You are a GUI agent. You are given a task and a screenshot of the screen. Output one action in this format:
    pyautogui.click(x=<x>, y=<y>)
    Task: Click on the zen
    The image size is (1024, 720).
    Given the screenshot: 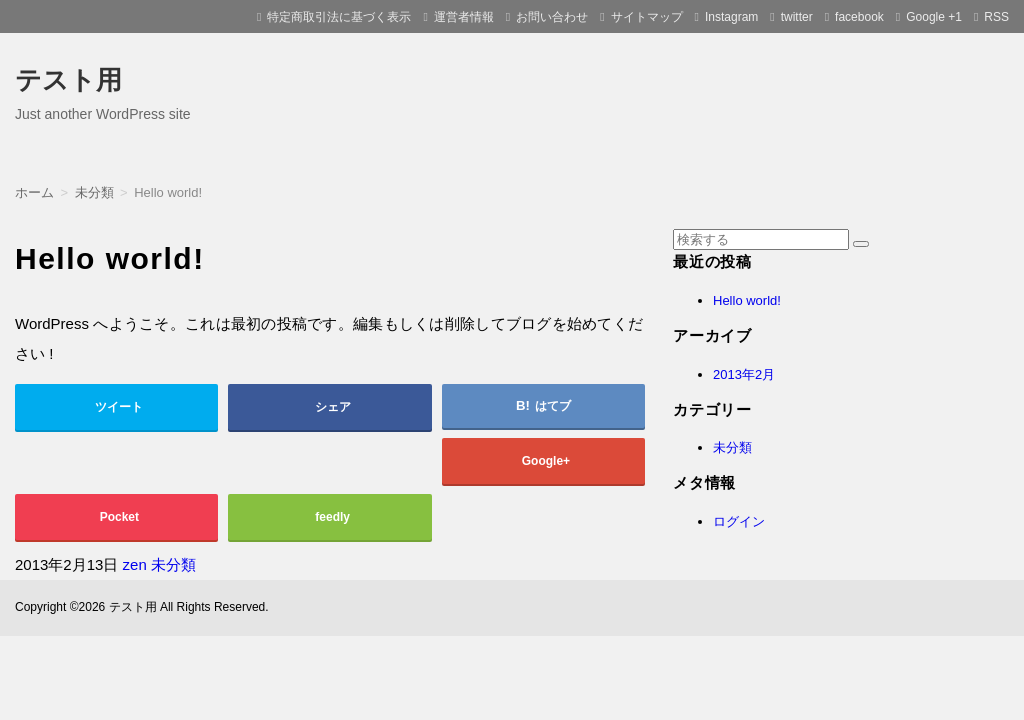 What is the action you would take?
    pyautogui.click(x=135, y=564)
    